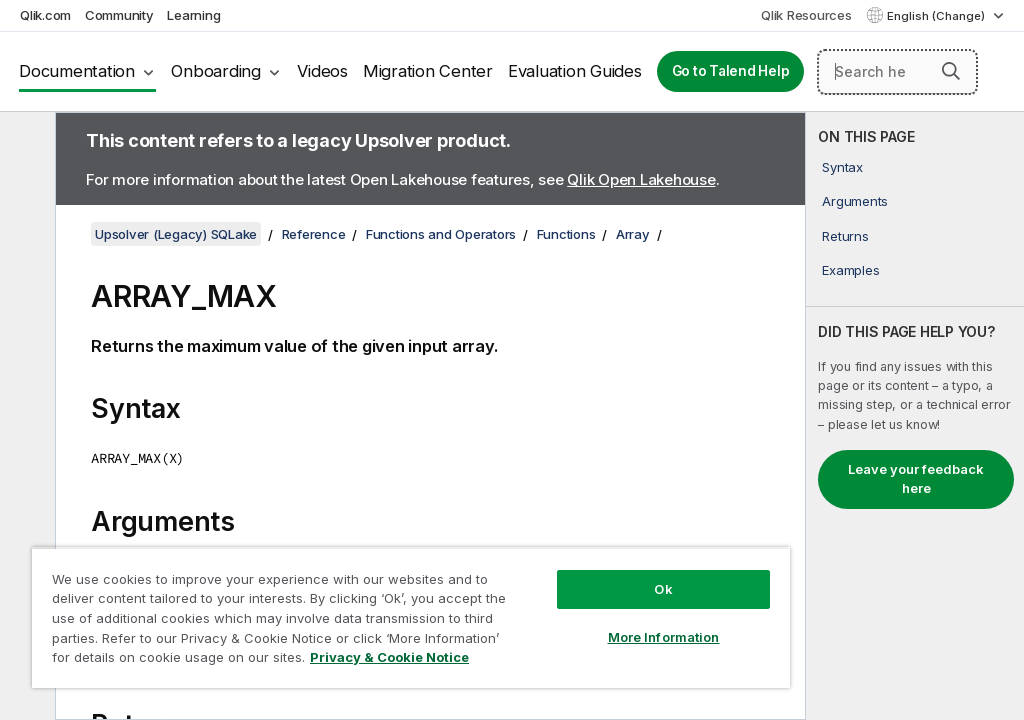 This screenshot has height=720, width=1024. I want to click on Videos, so click(322, 71).